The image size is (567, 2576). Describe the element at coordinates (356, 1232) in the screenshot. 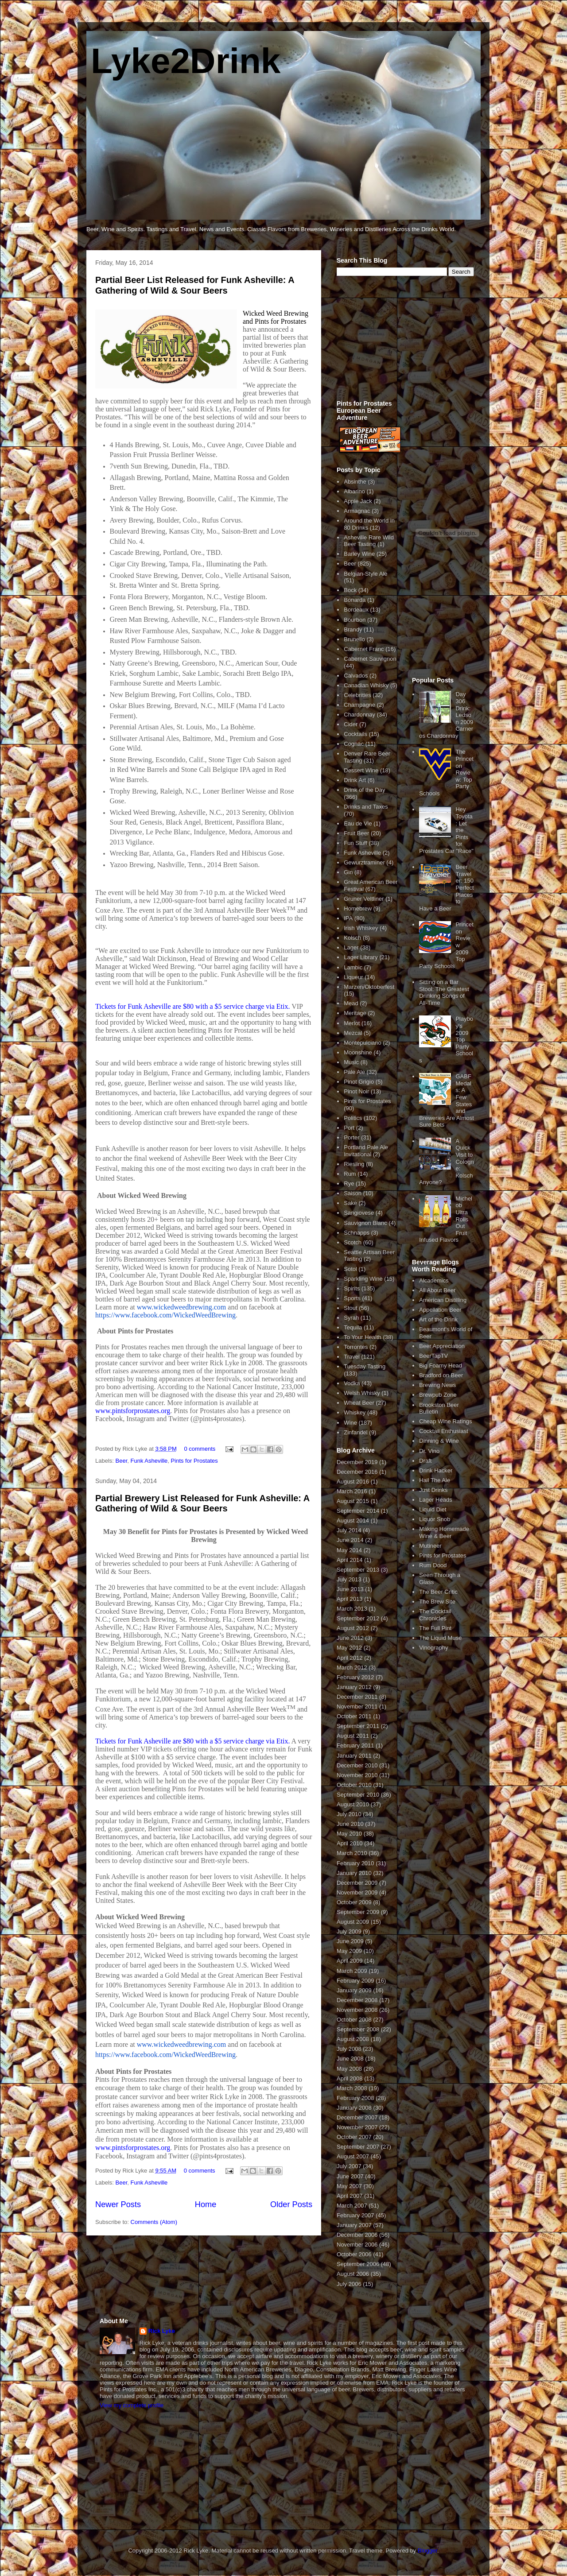

I see `Schnapps` at that location.